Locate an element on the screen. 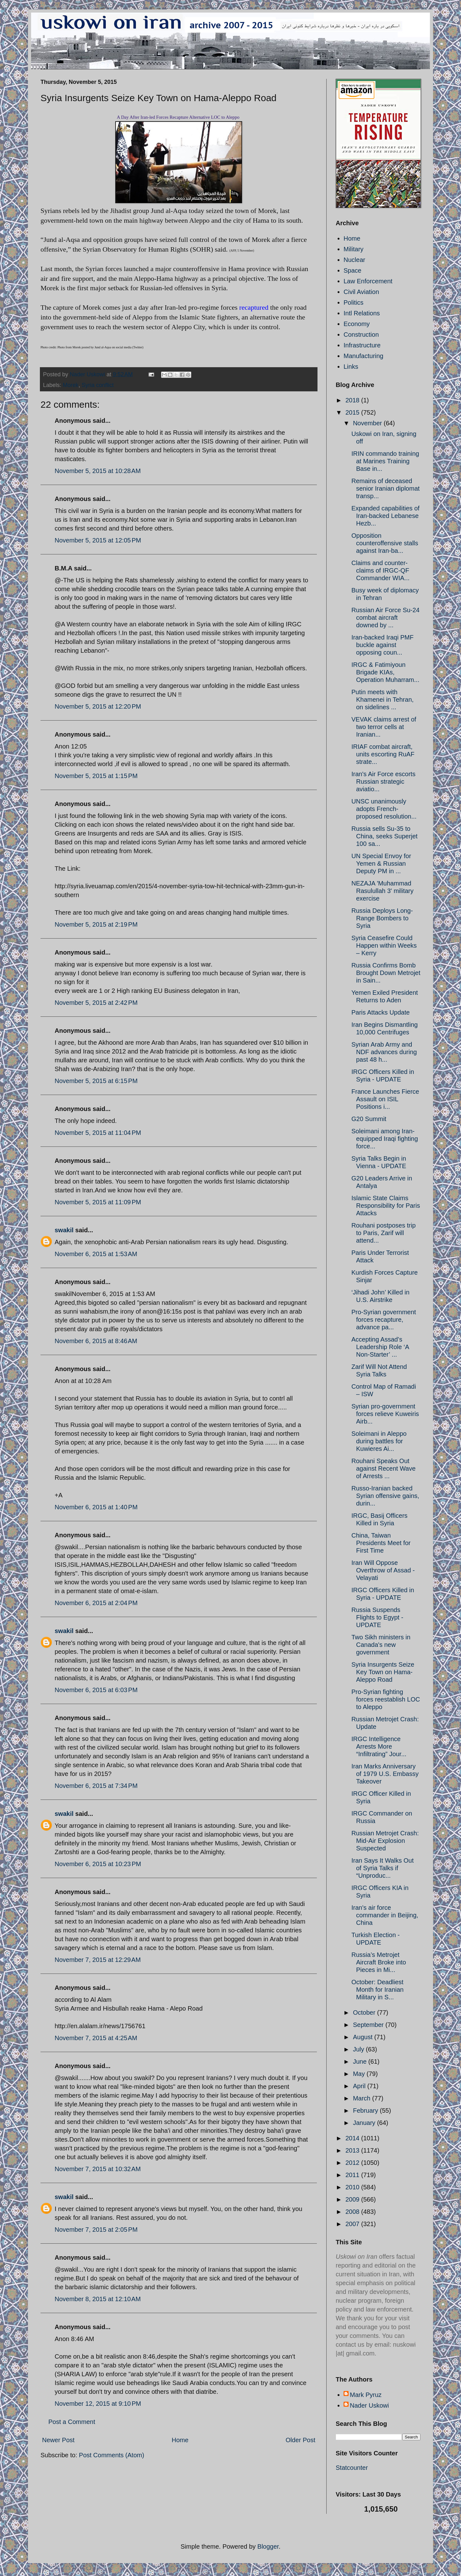 Image resolution: width=461 pixels, height=2576 pixels. Russia’s Metrojet Aircraft Broke into Pieces in Mi... is located at coordinates (378, 1962).